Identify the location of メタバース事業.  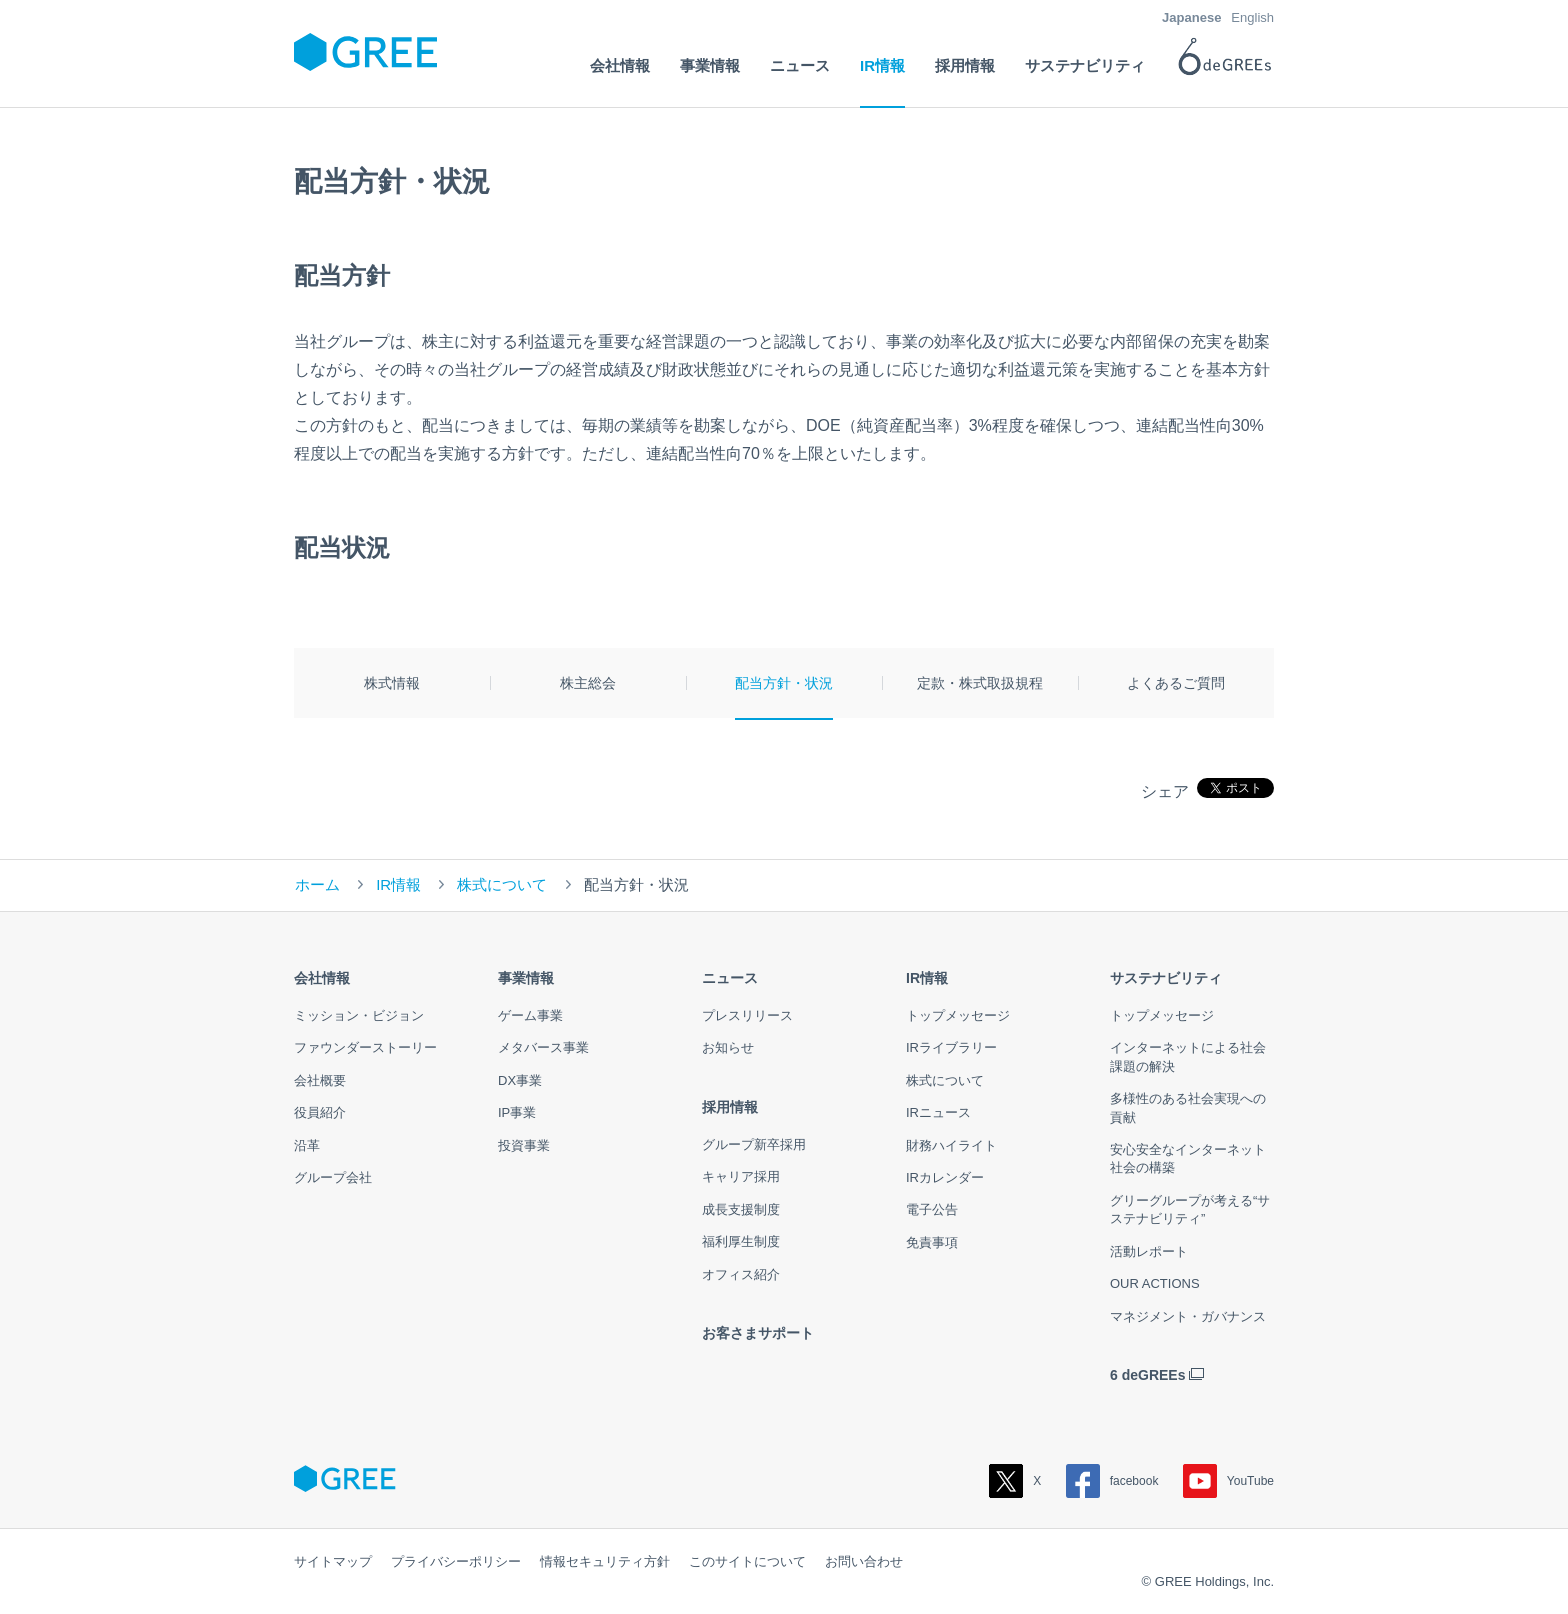
(543, 1047).